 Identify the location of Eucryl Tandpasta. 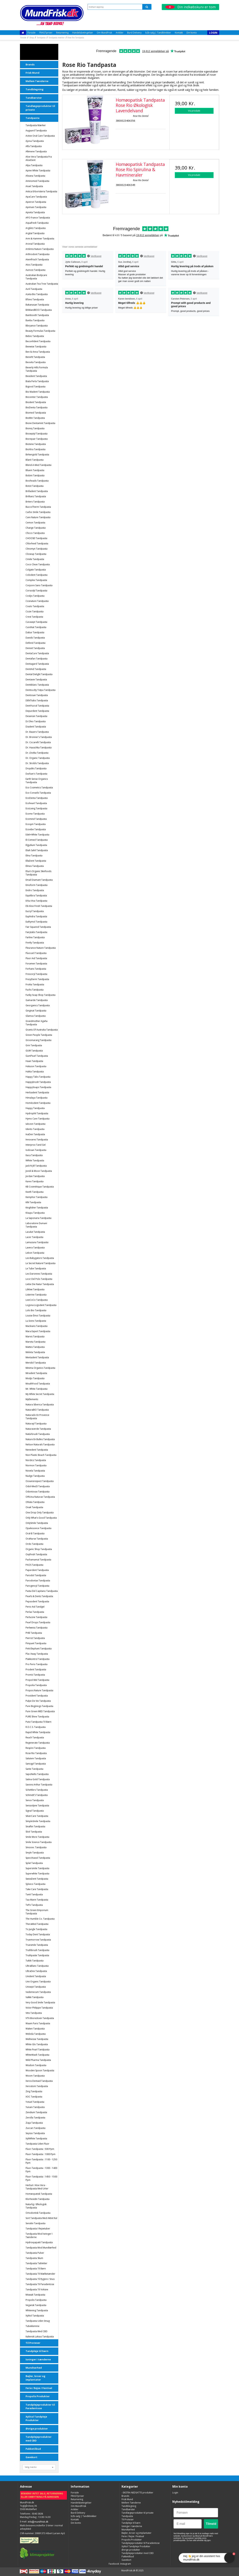
(35, 911).